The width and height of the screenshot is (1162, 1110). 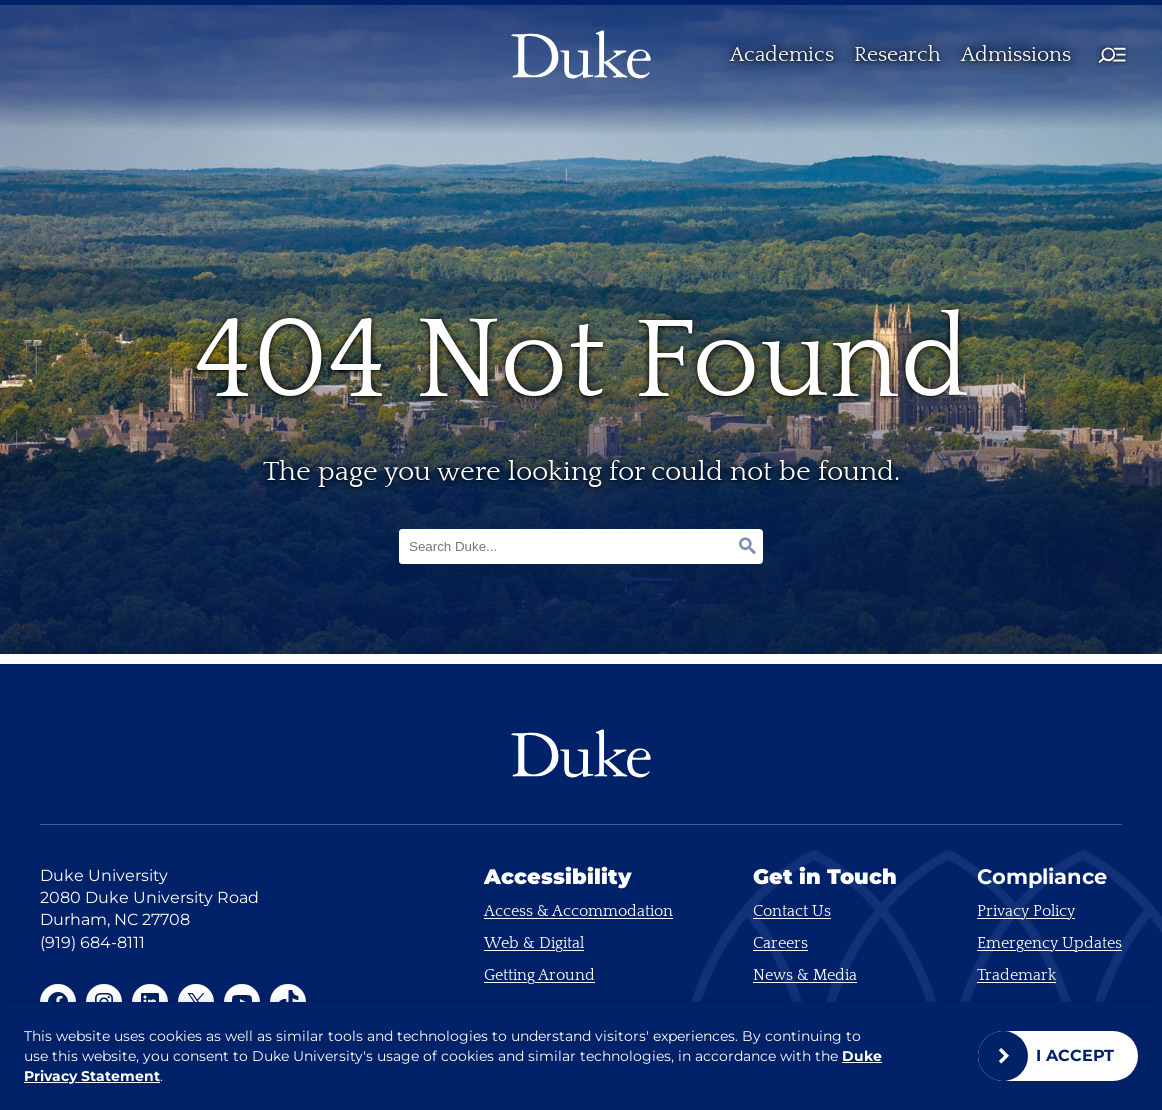 I want to click on [Full main menu toggle], so click(x=1112, y=55).